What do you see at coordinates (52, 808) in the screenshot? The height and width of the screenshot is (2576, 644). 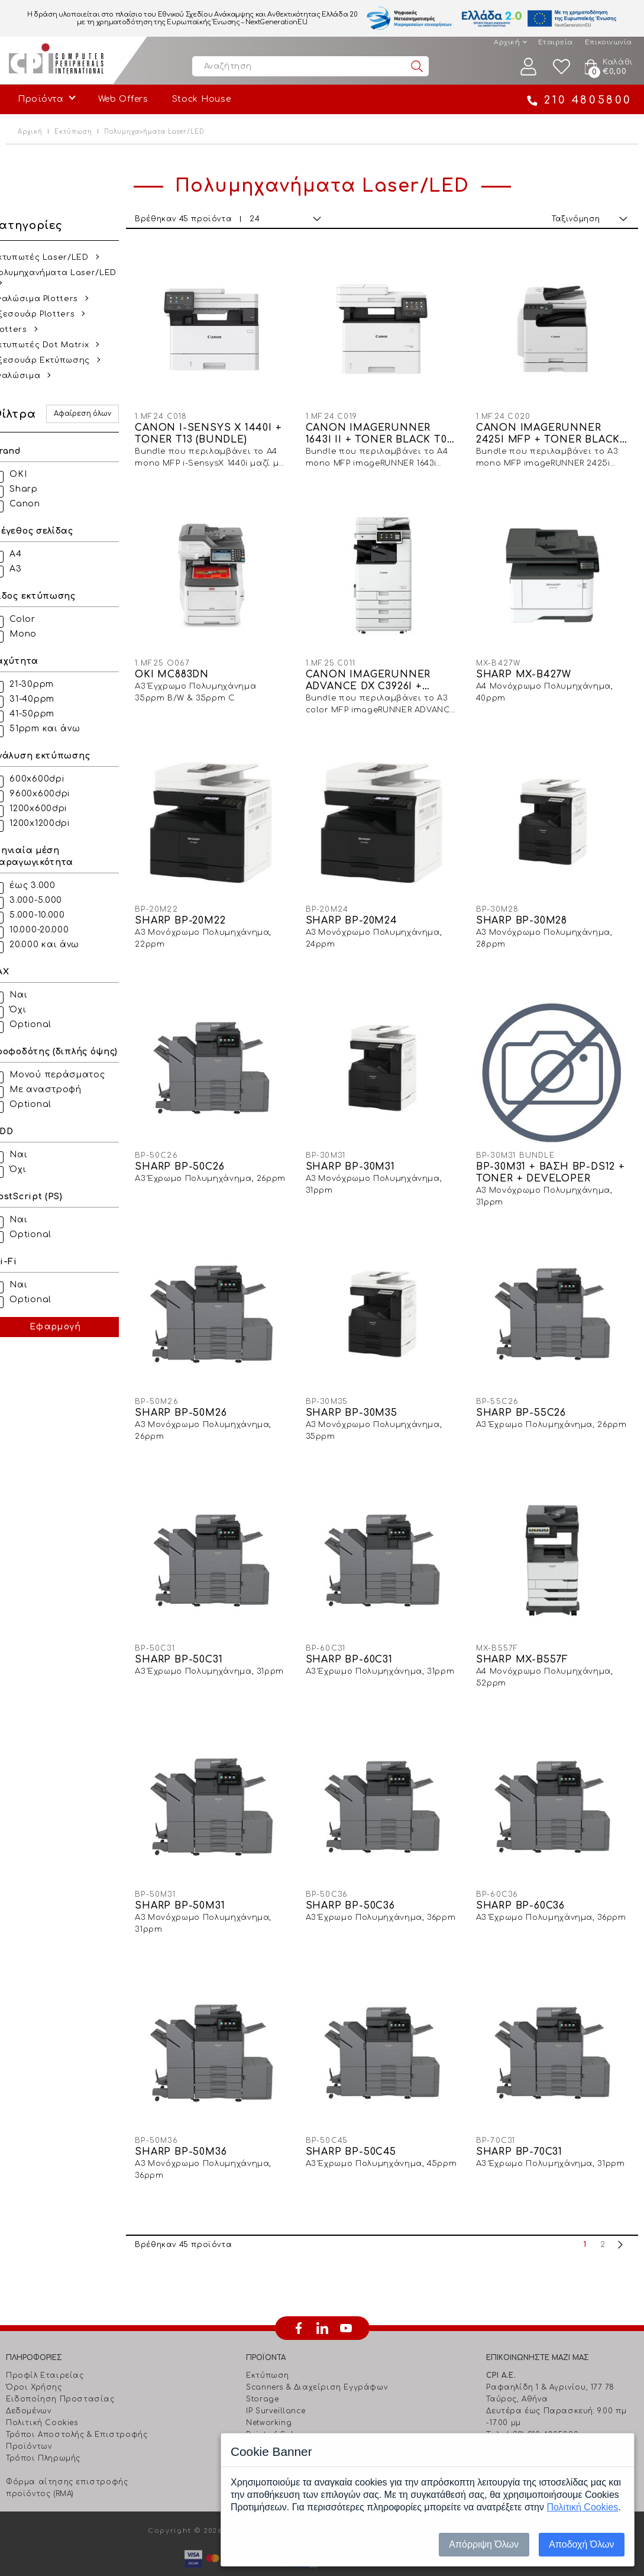 I see `1200x600dpi` at bounding box center [52, 808].